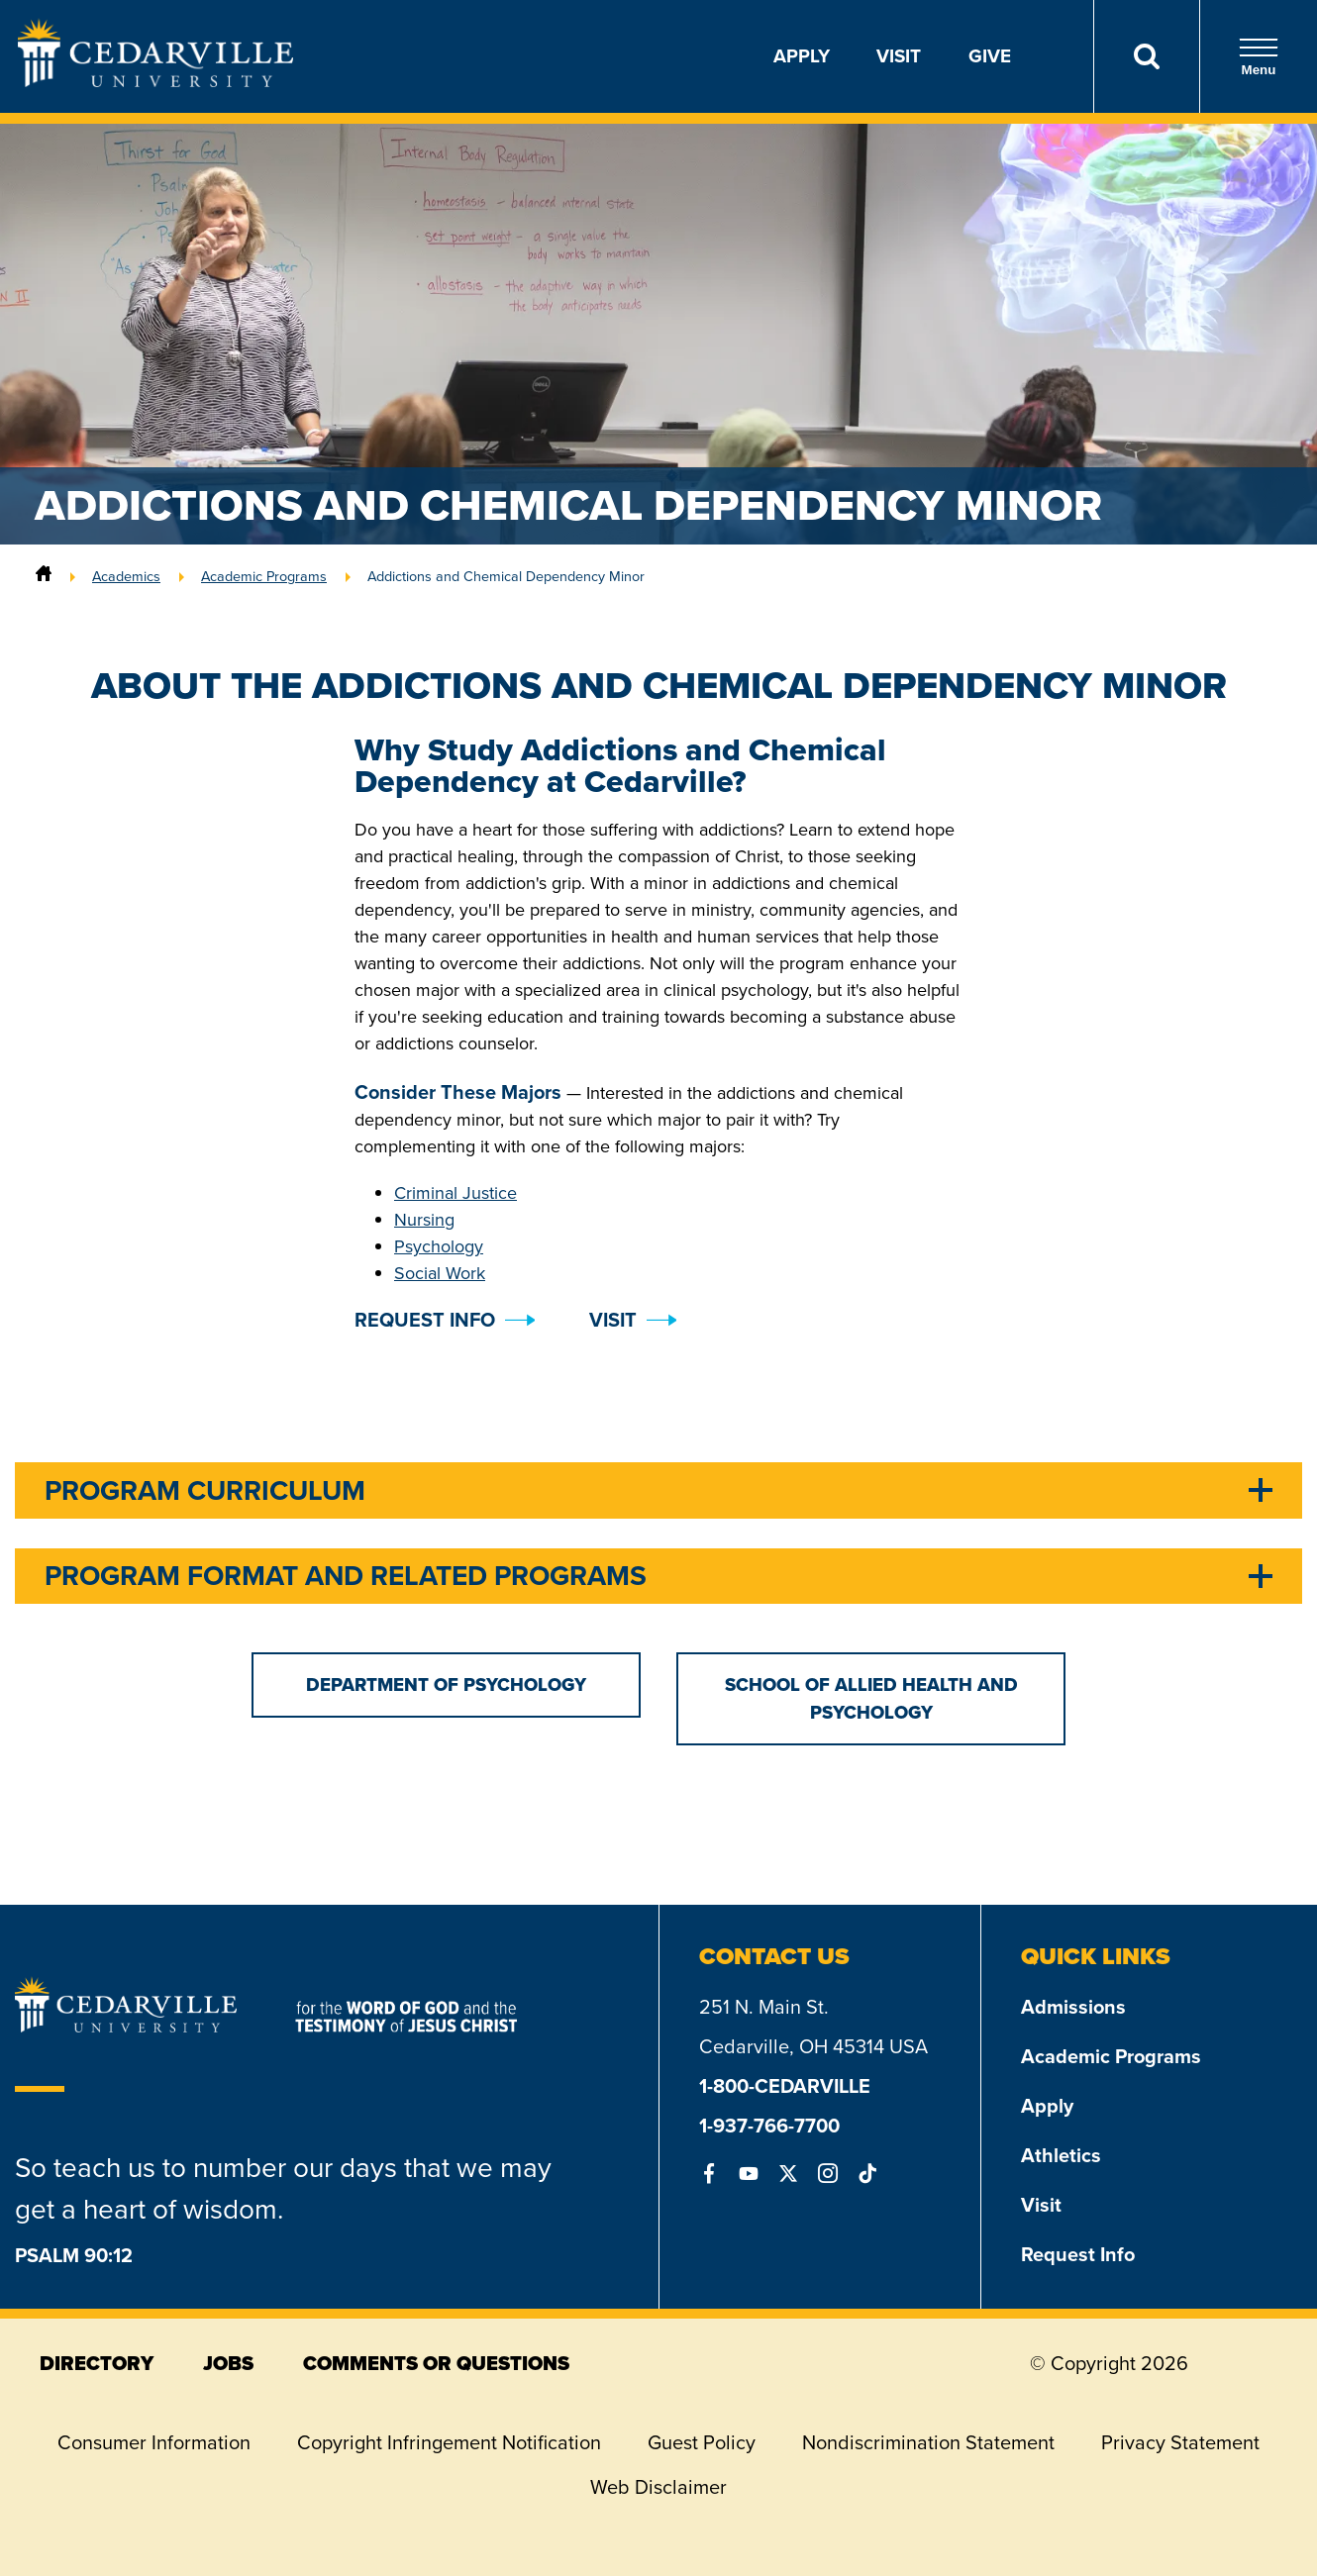 Image resolution: width=1317 pixels, height=2576 pixels. I want to click on Program Curriculum [tab], so click(205, 1490).